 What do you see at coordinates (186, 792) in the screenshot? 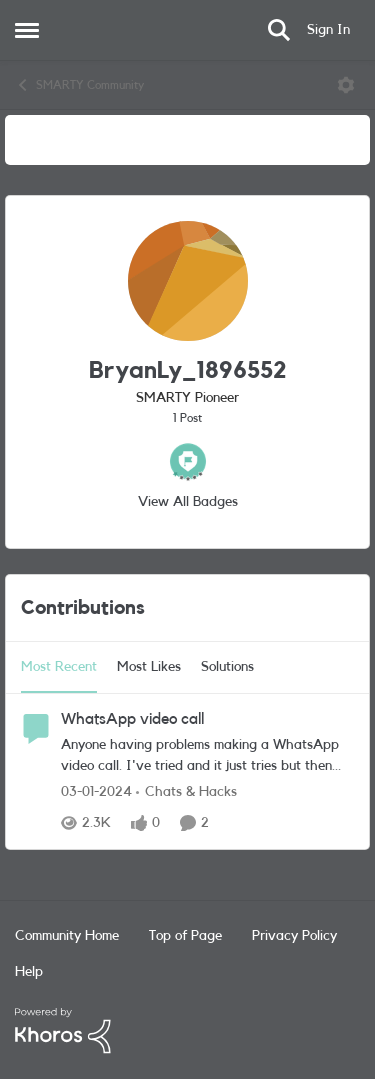
I see `[Go to parent Chats & Hacks]` at bounding box center [186, 792].